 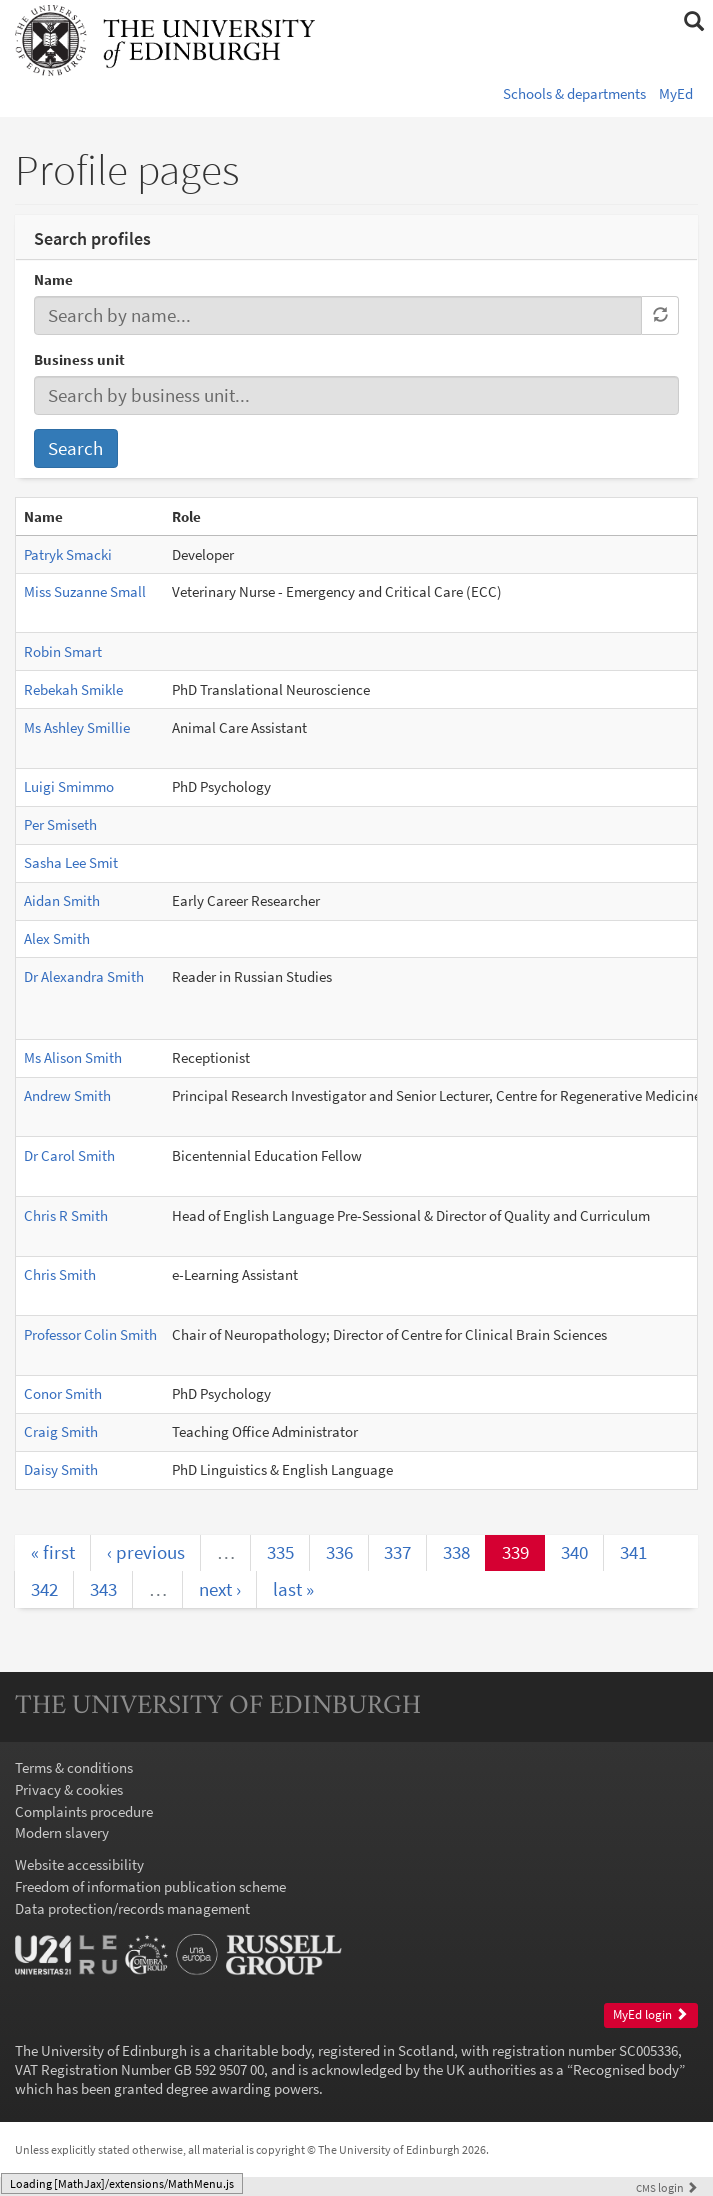 What do you see at coordinates (693, 22) in the screenshot?
I see `[button]` at bounding box center [693, 22].